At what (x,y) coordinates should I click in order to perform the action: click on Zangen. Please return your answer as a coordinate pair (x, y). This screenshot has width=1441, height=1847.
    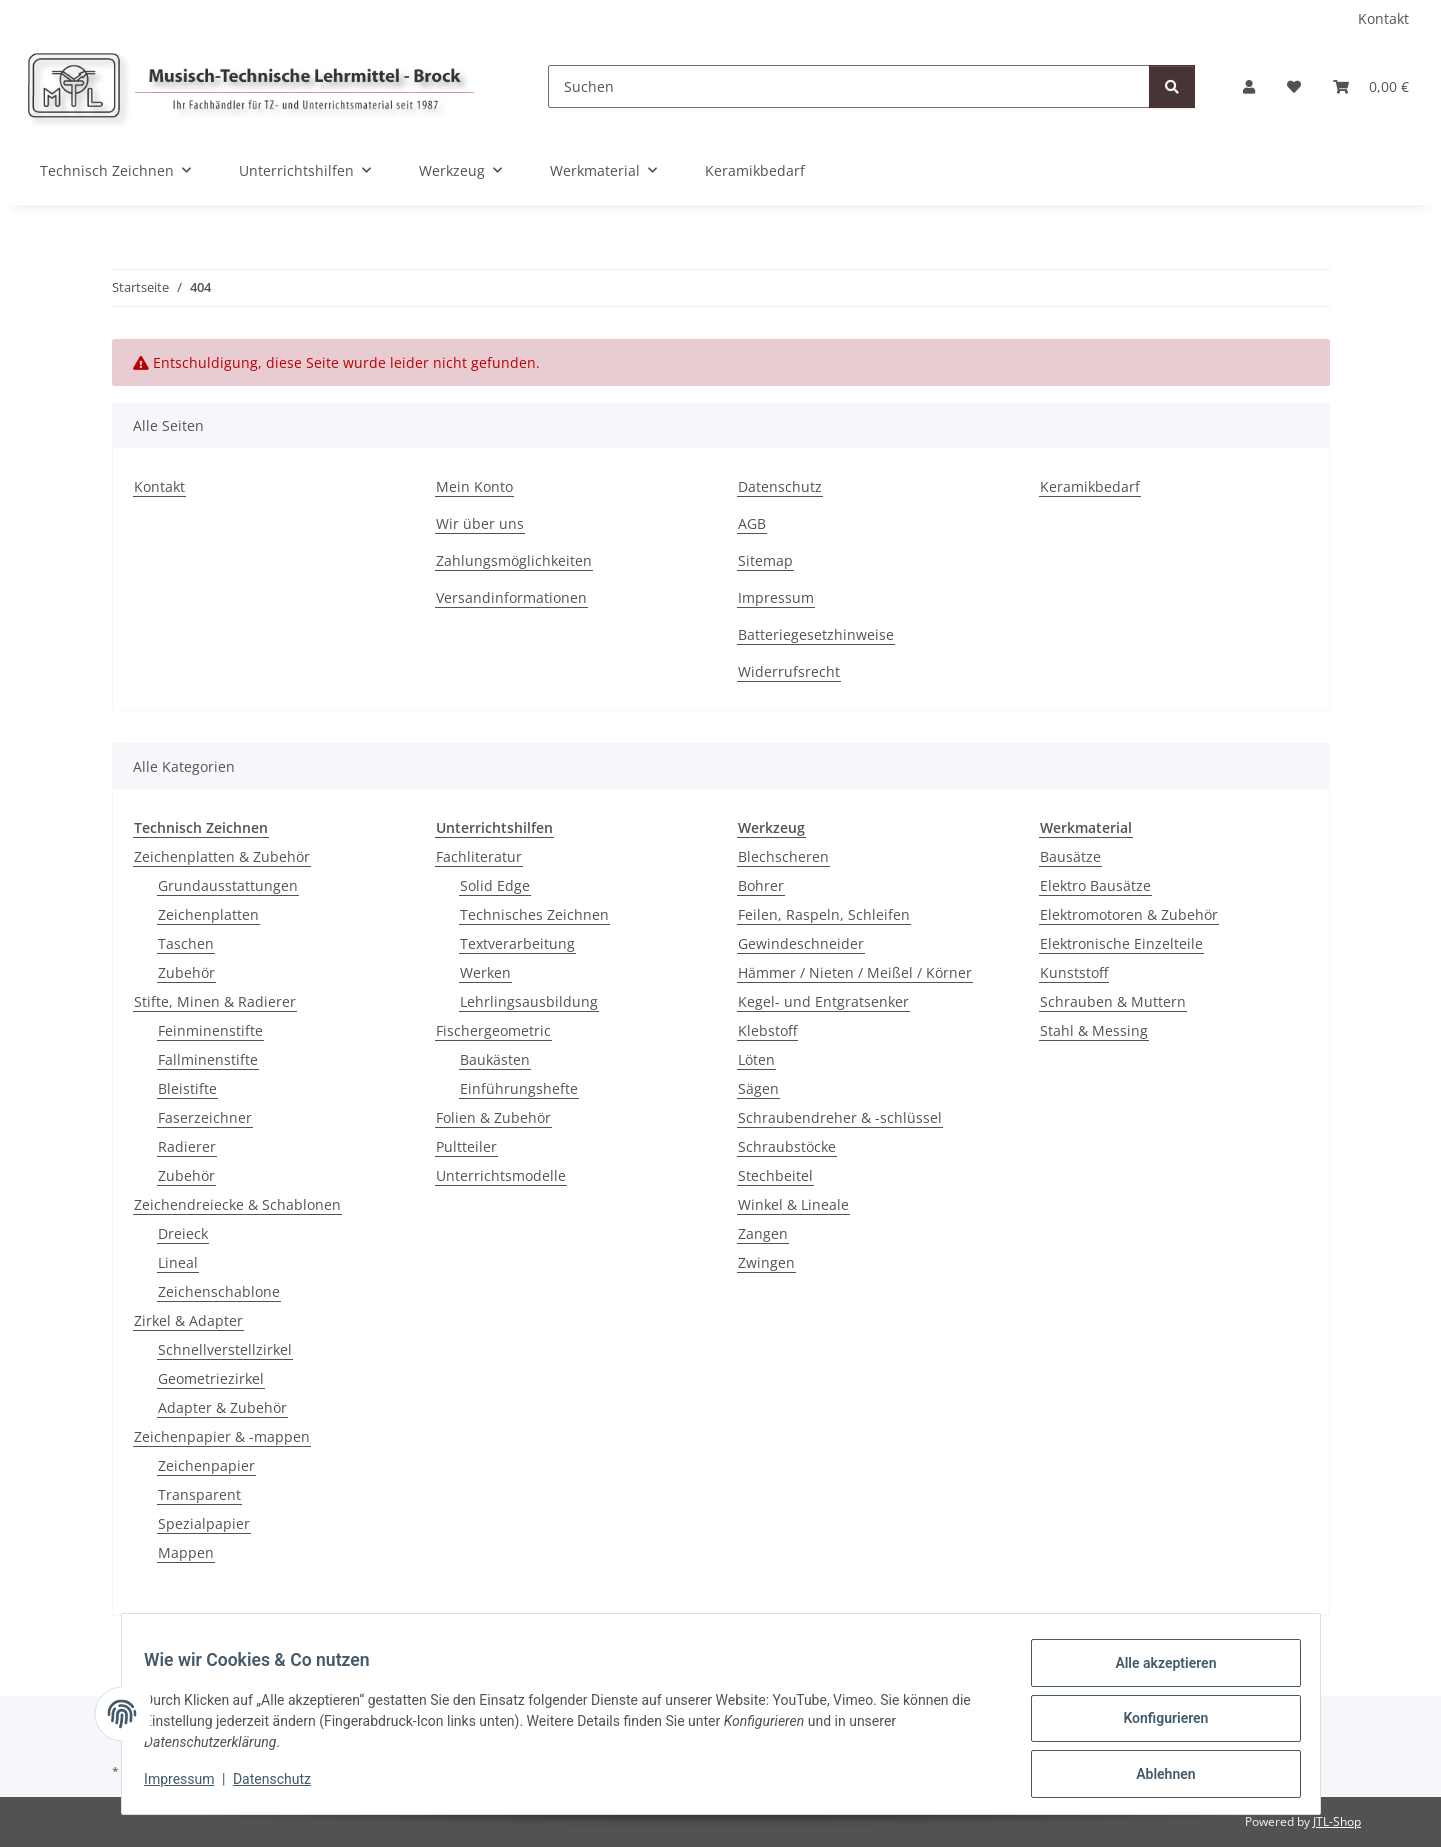
    Looking at the image, I should click on (763, 1233).